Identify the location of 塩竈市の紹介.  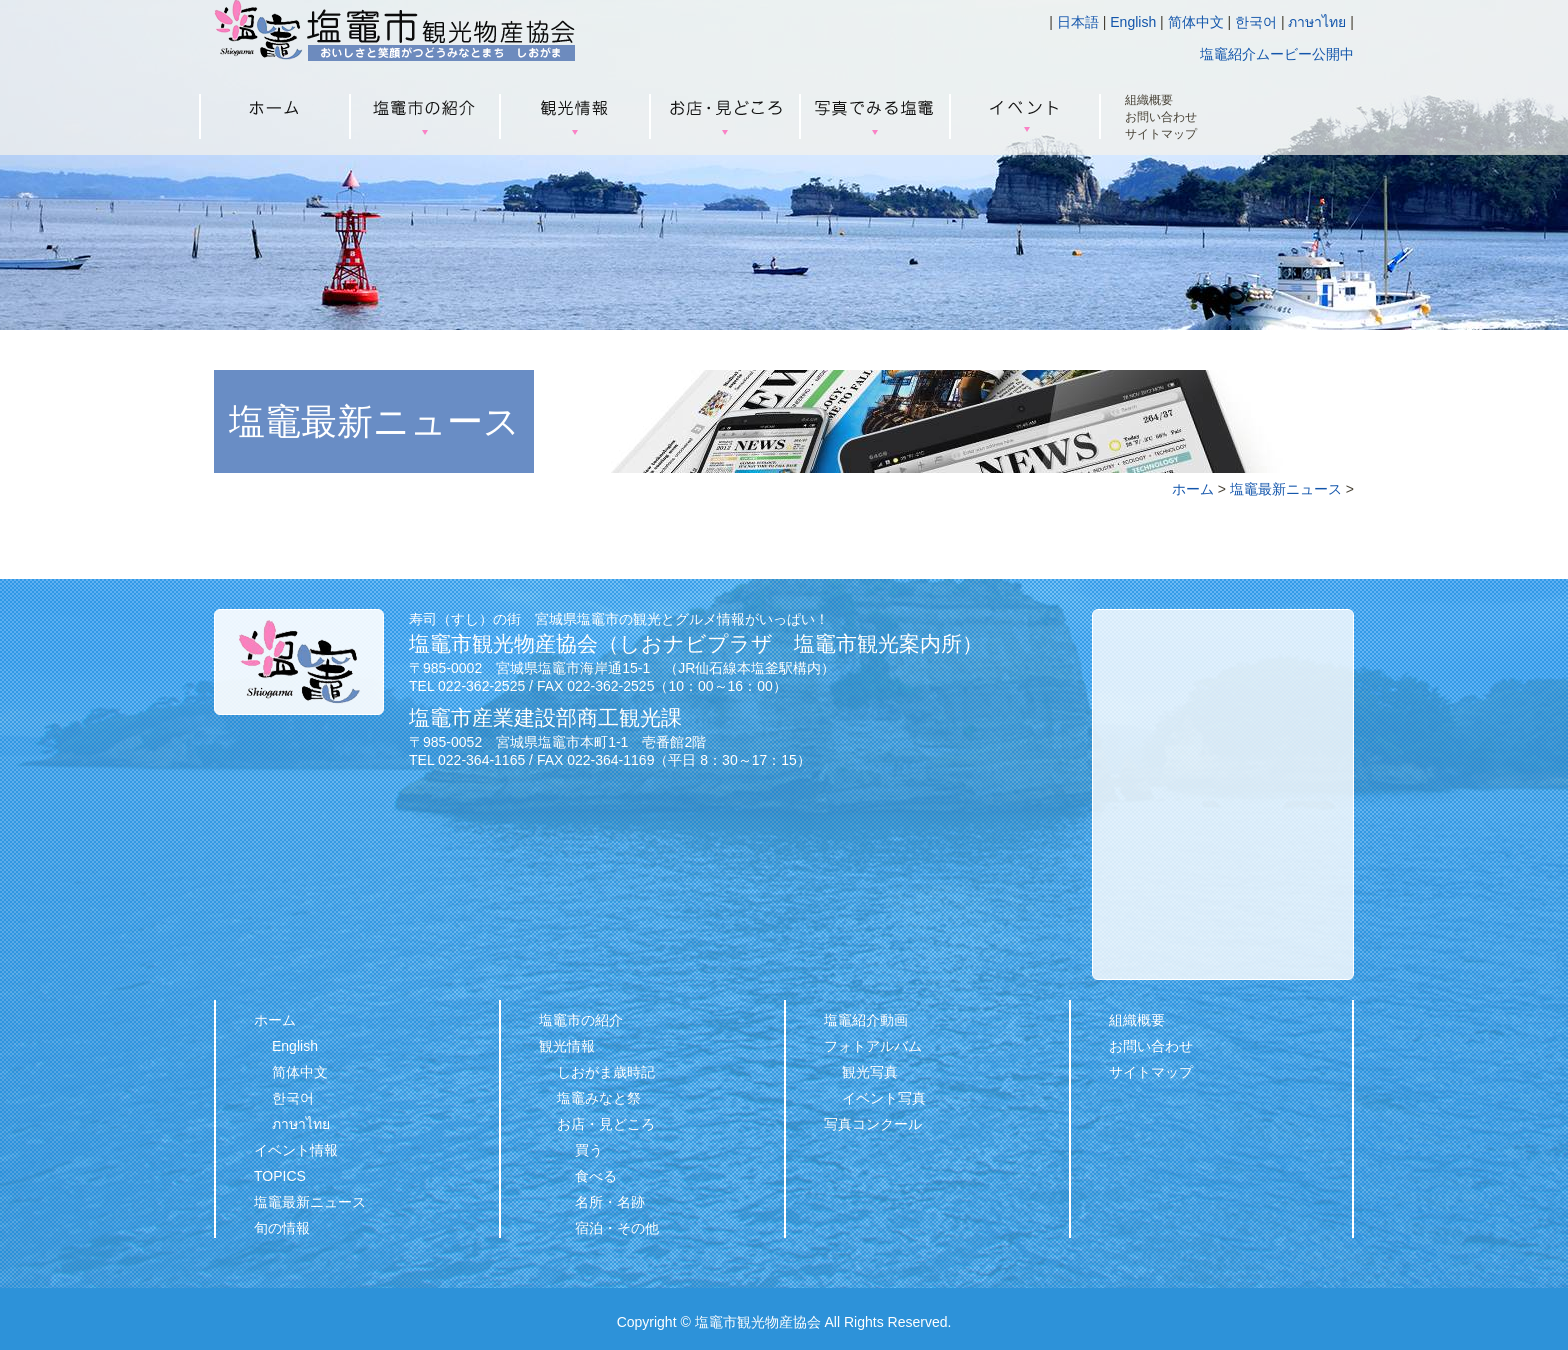
(581, 1020).